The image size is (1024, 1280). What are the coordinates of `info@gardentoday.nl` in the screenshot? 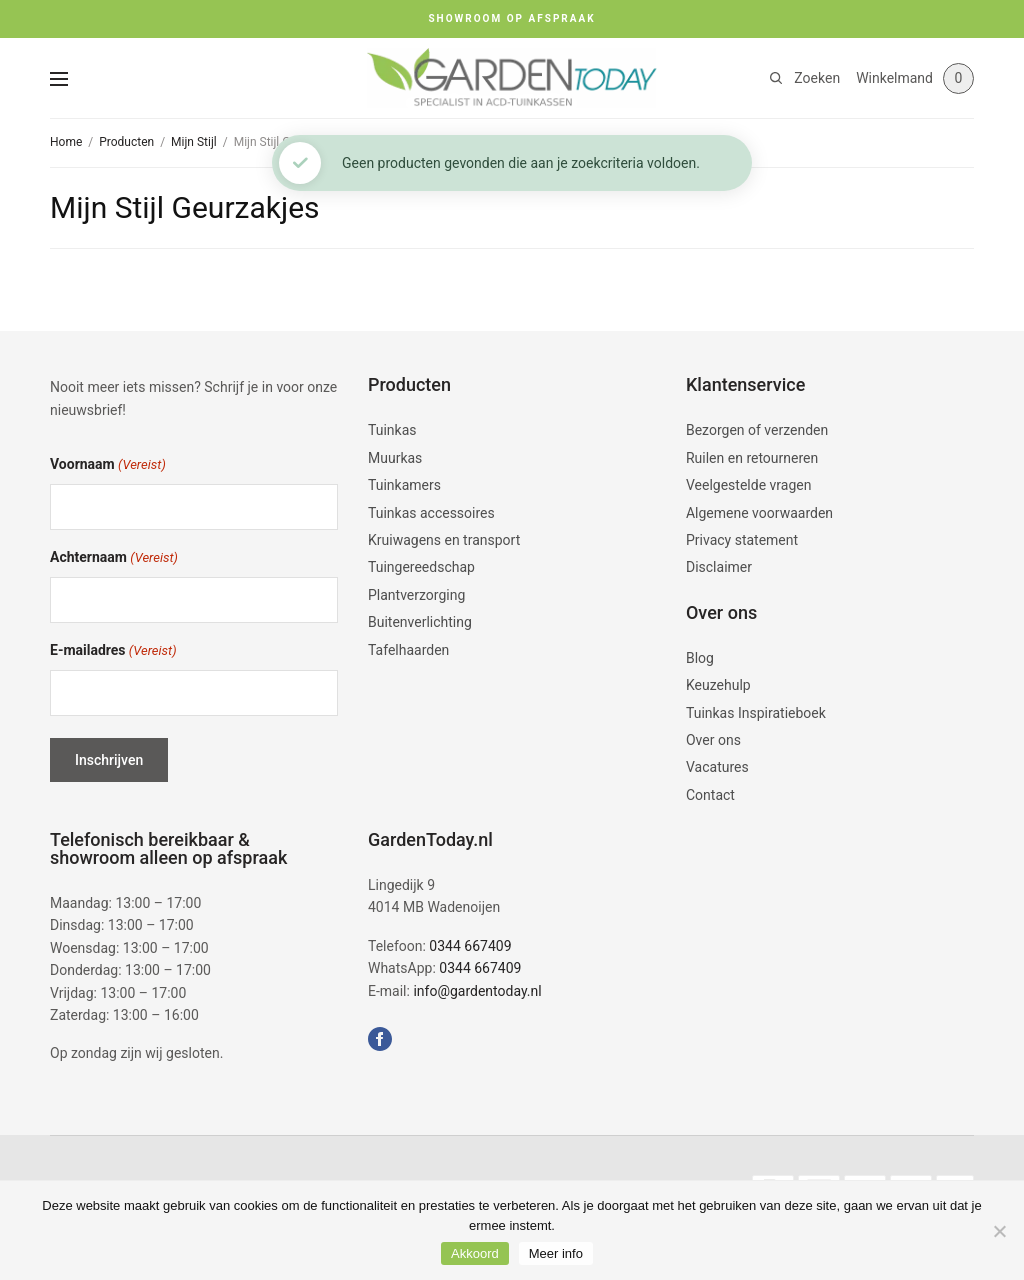 It's located at (477, 991).